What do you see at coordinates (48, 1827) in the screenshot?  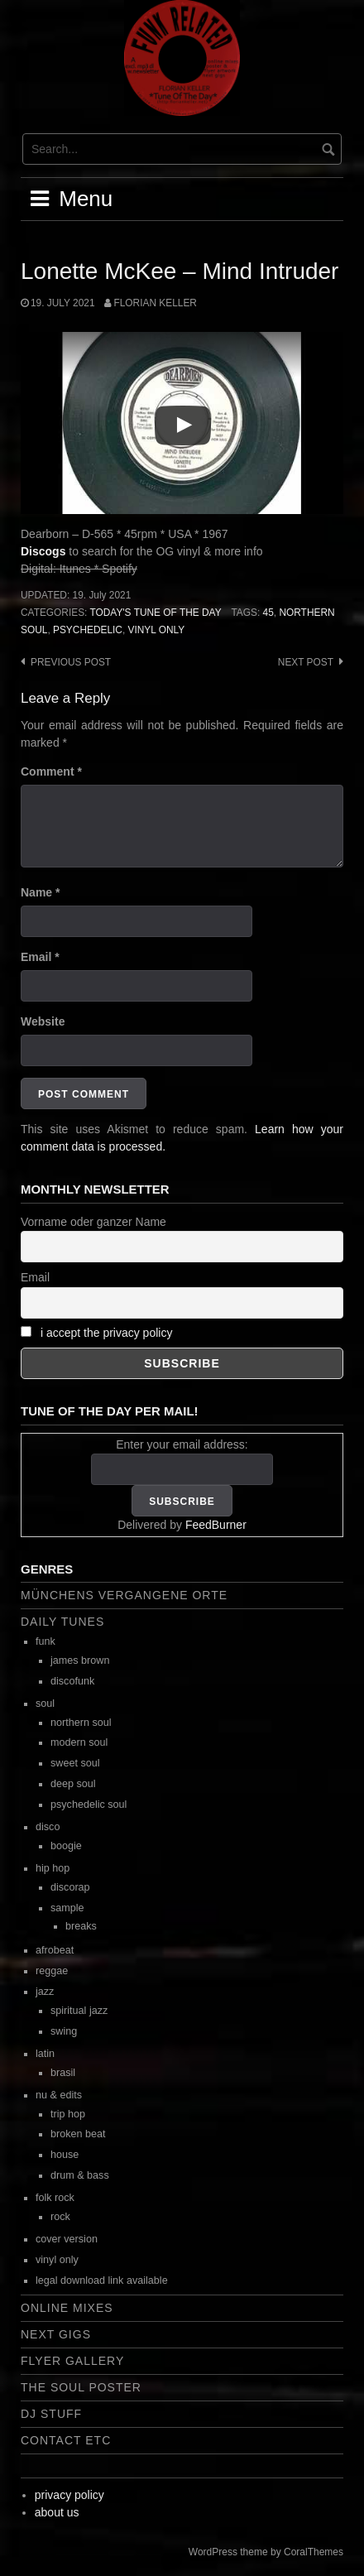 I see `disco` at bounding box center [48, 1827].